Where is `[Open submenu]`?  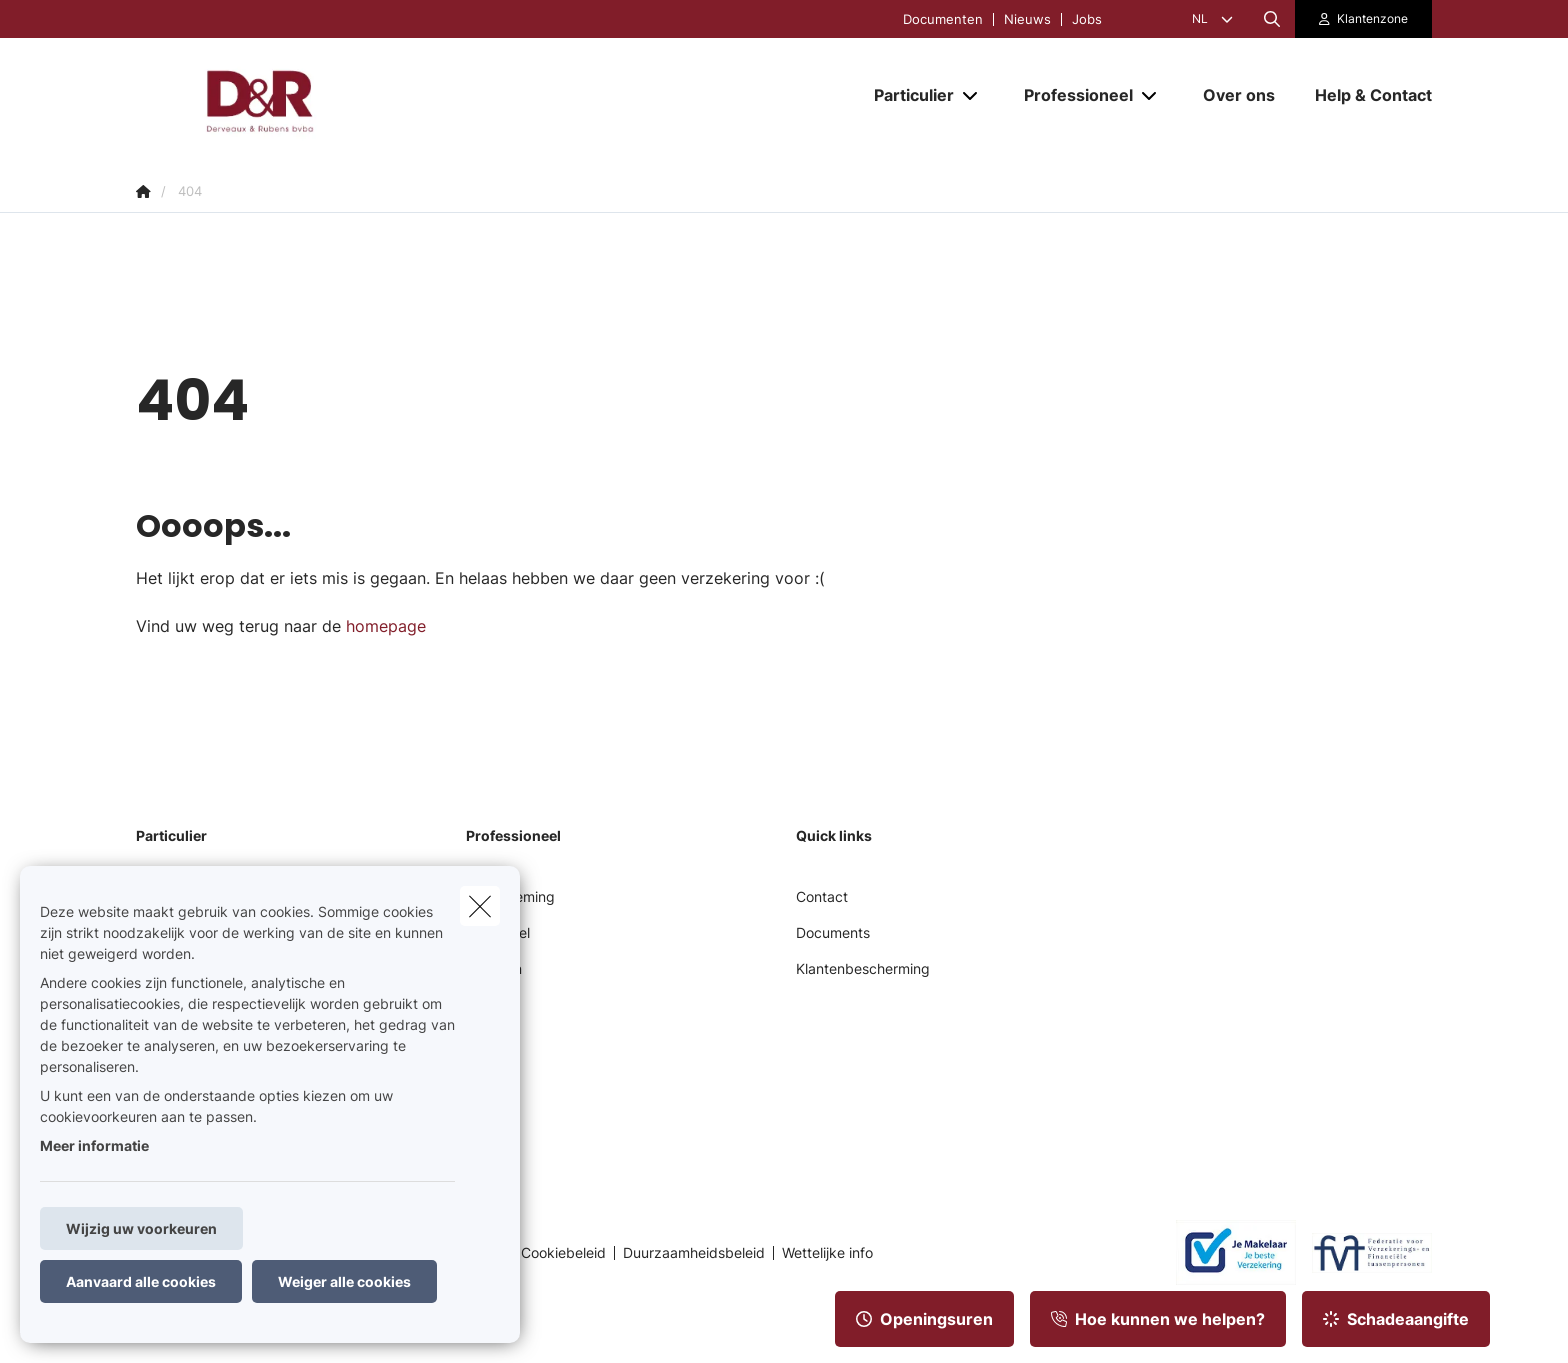 [Open submenu] is located at coordinates (971, 94).